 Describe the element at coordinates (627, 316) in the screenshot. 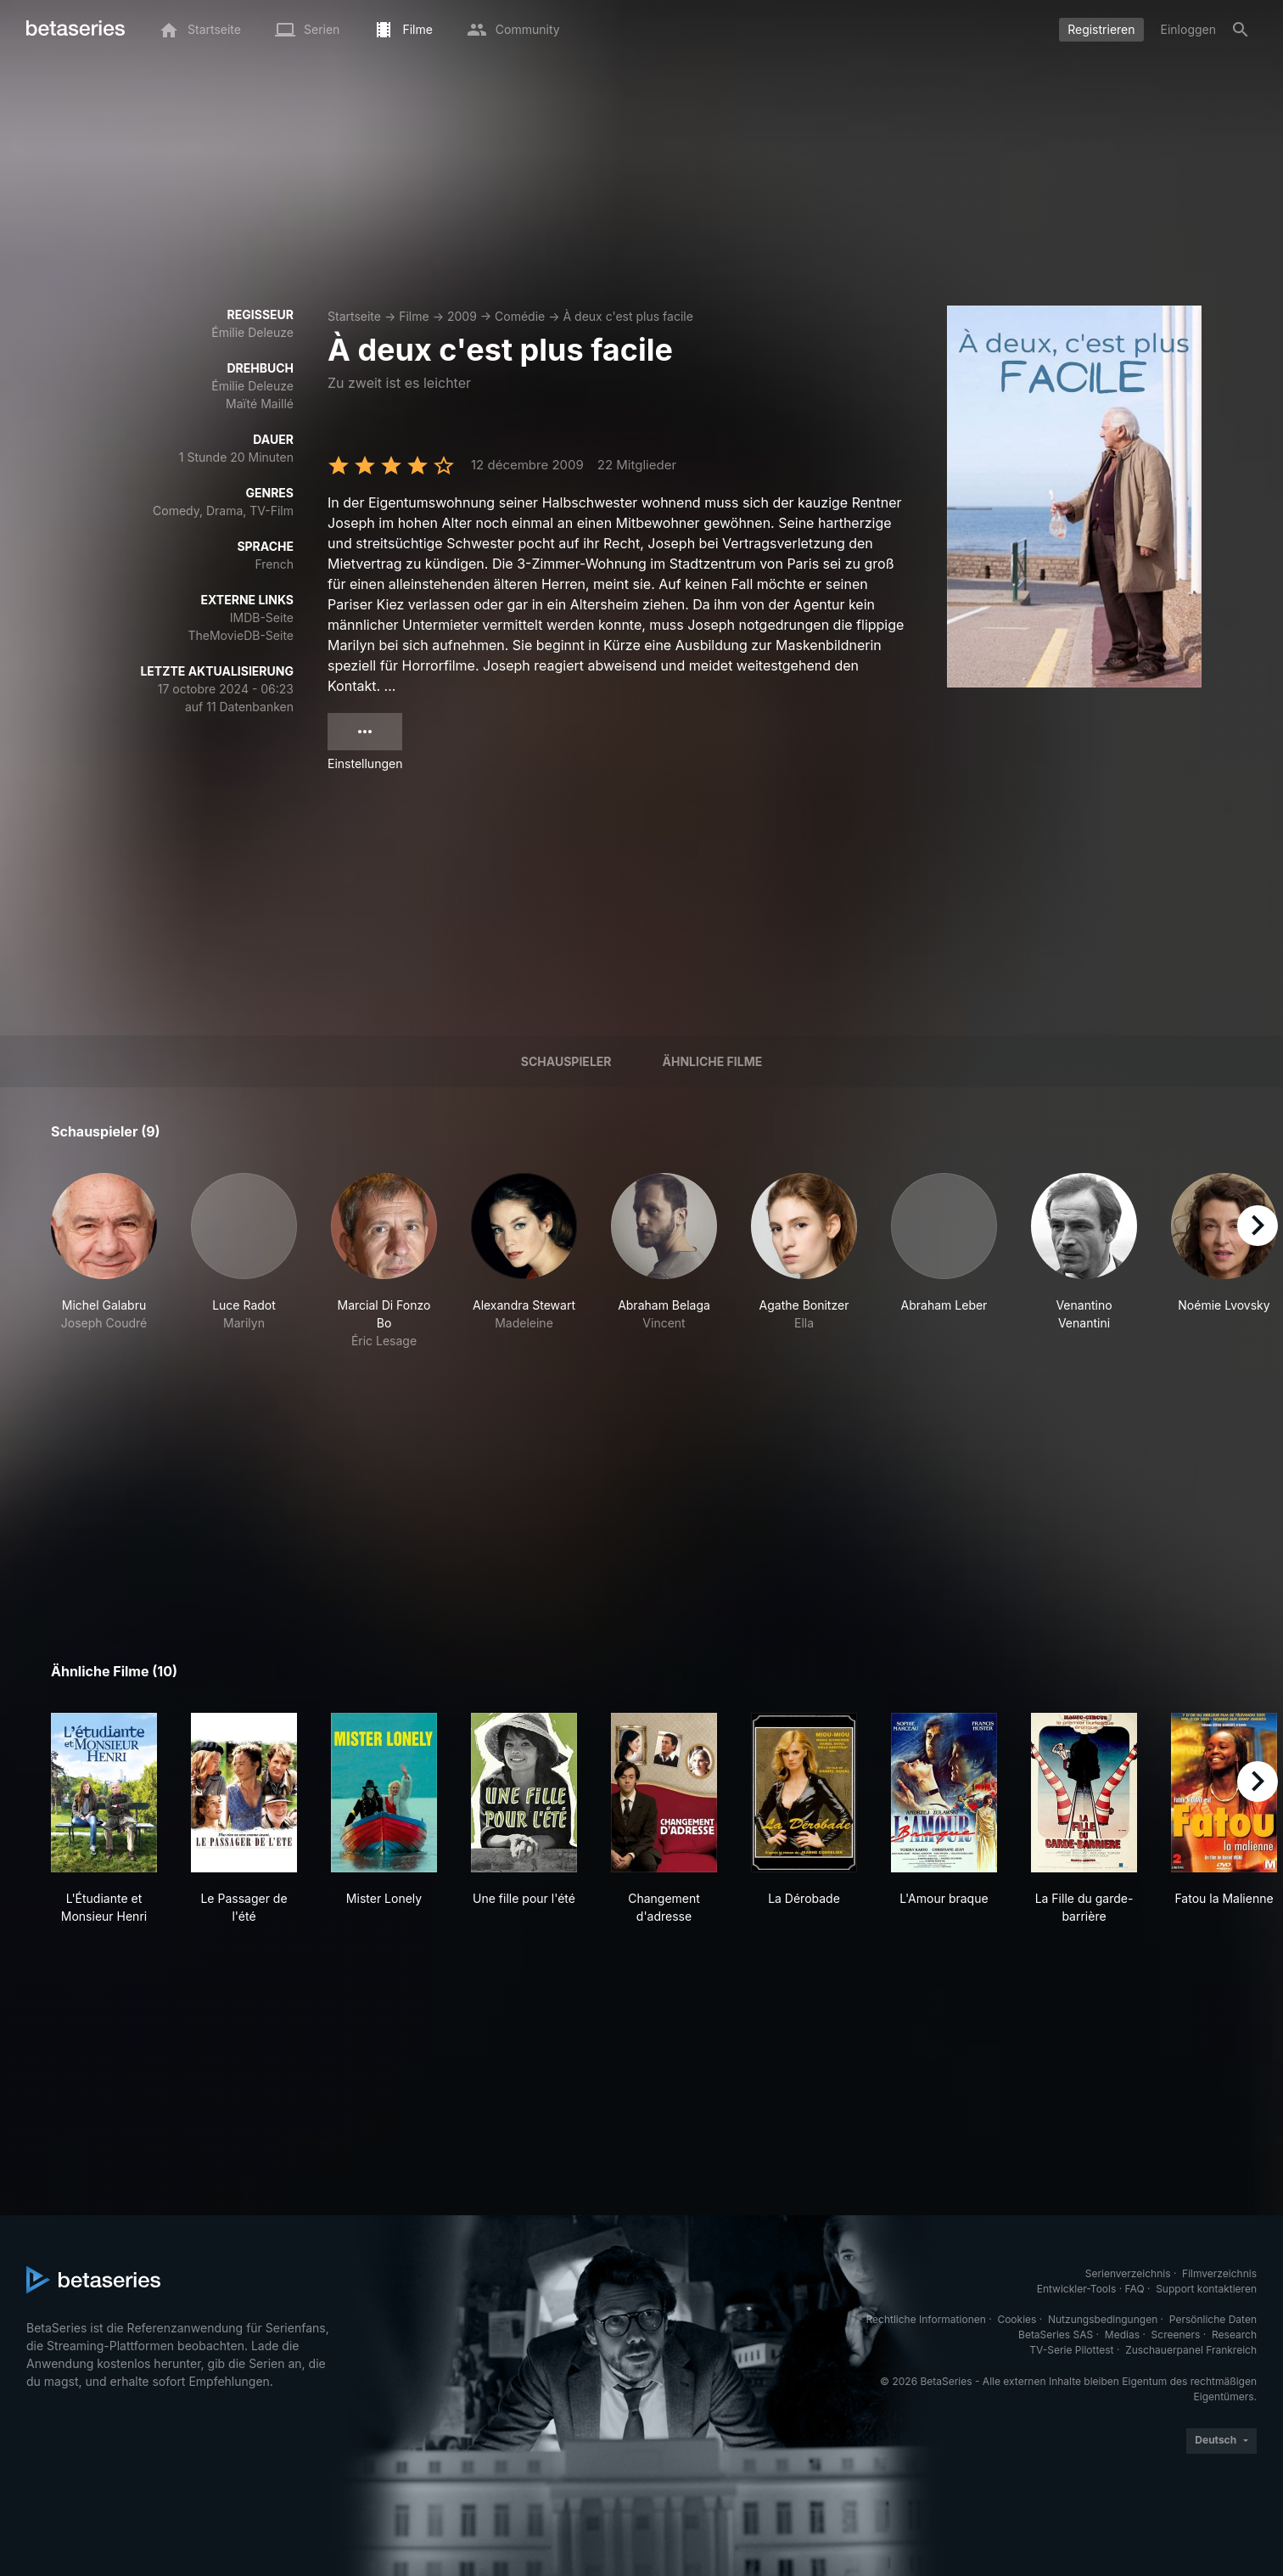

I see `À deux c'est plus facile` at that location.